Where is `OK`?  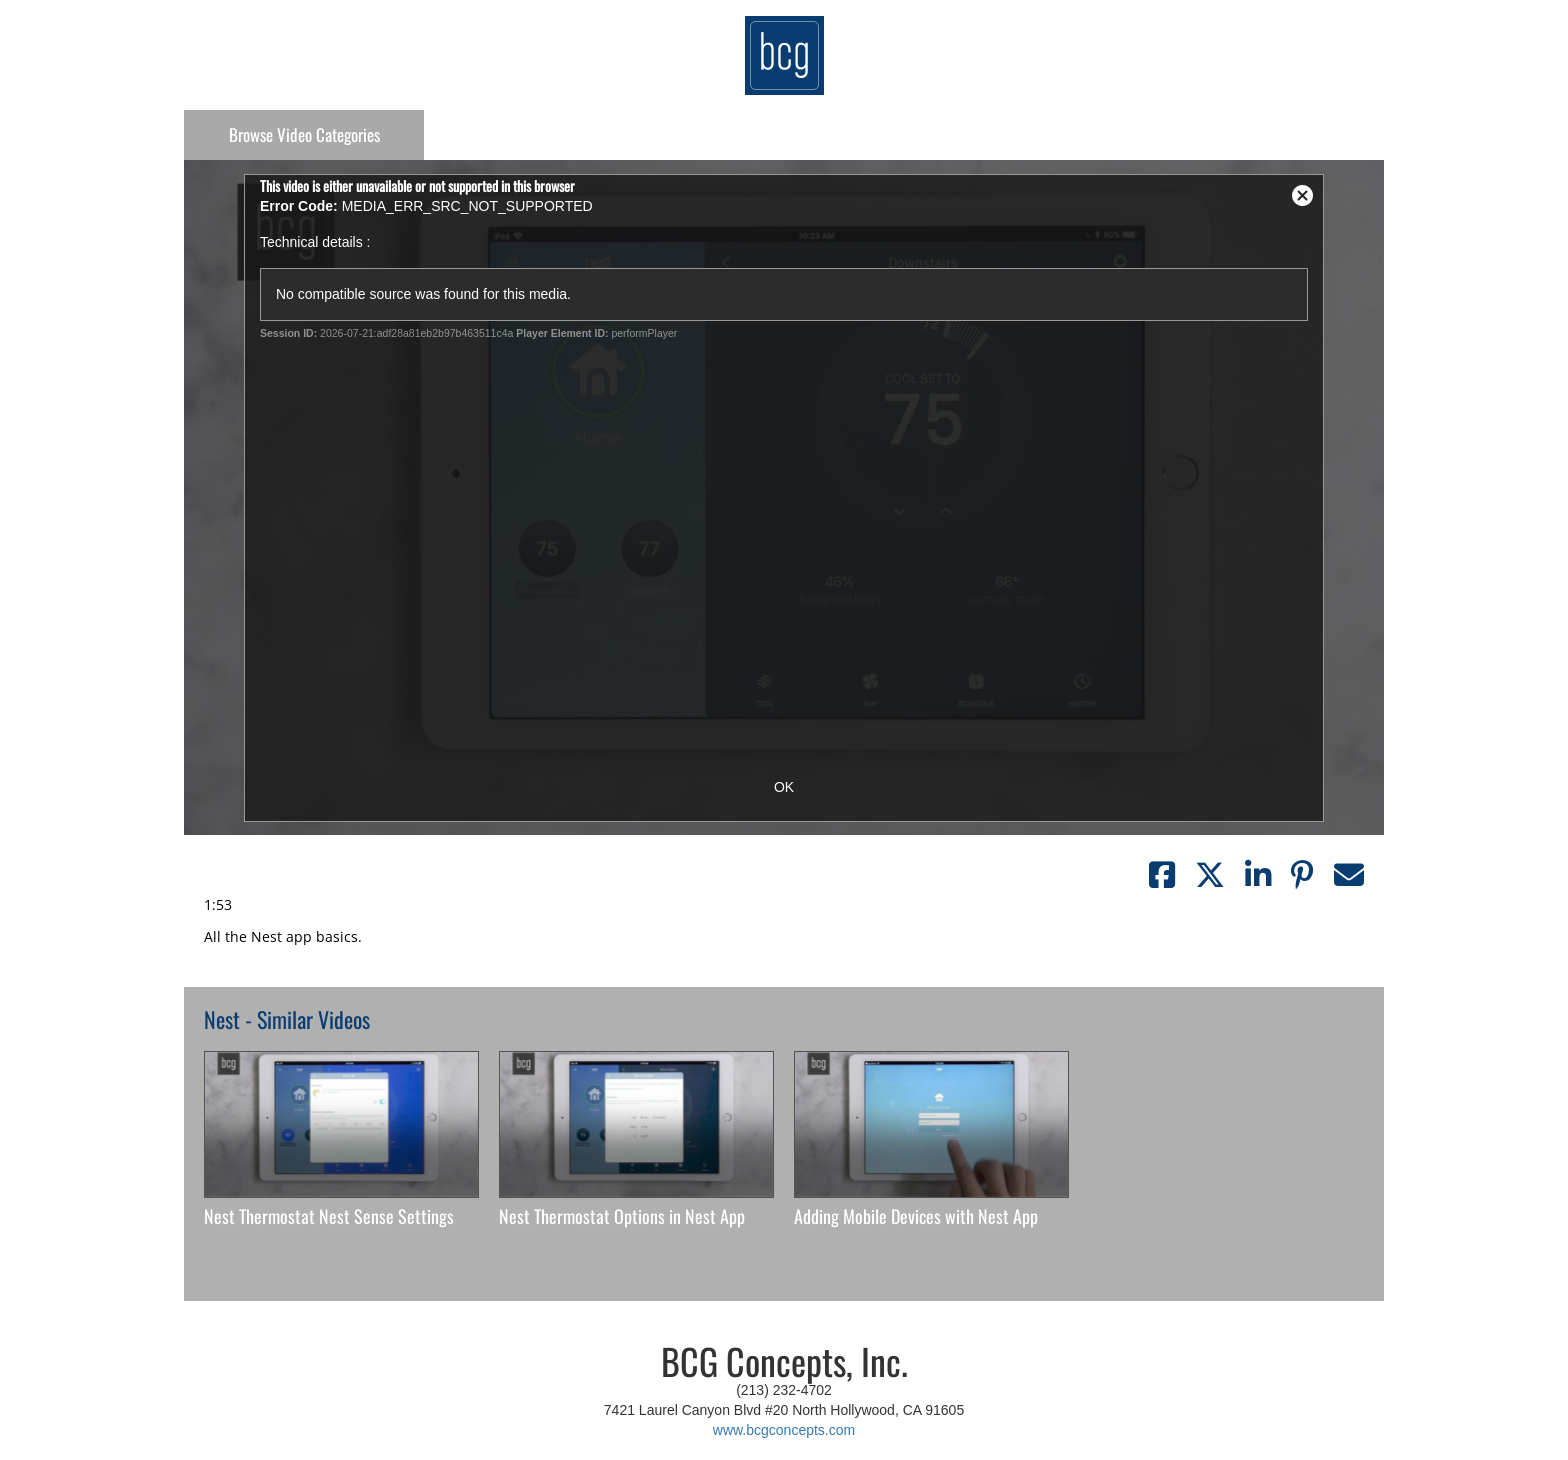 OK is located at coordinates (784, 787).